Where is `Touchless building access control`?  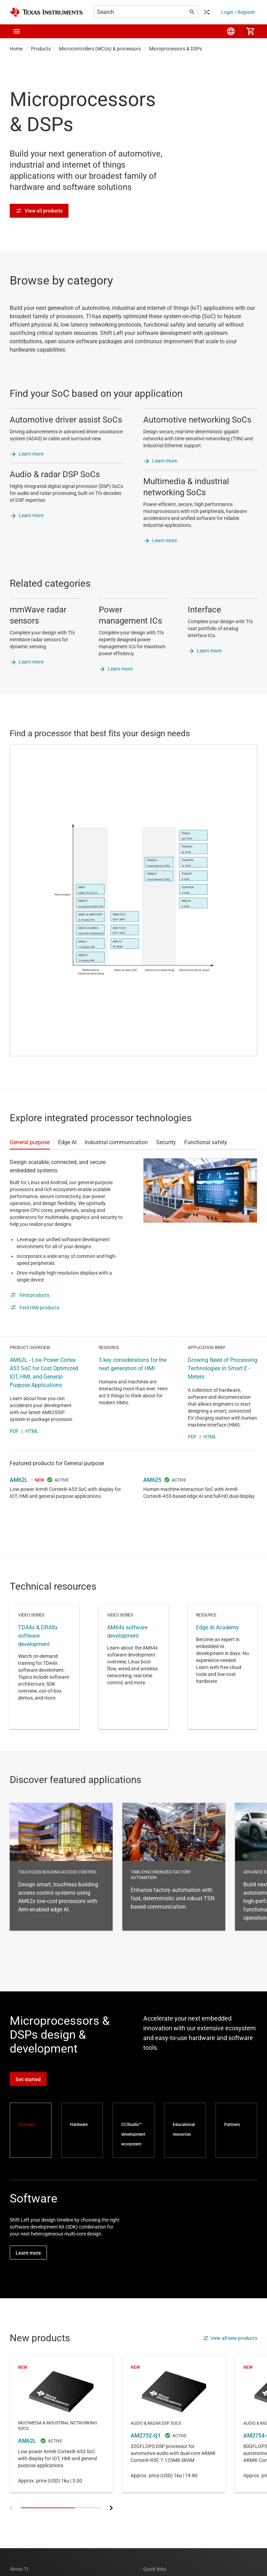
Touchless building access control is located at coordinates (61, 1867).